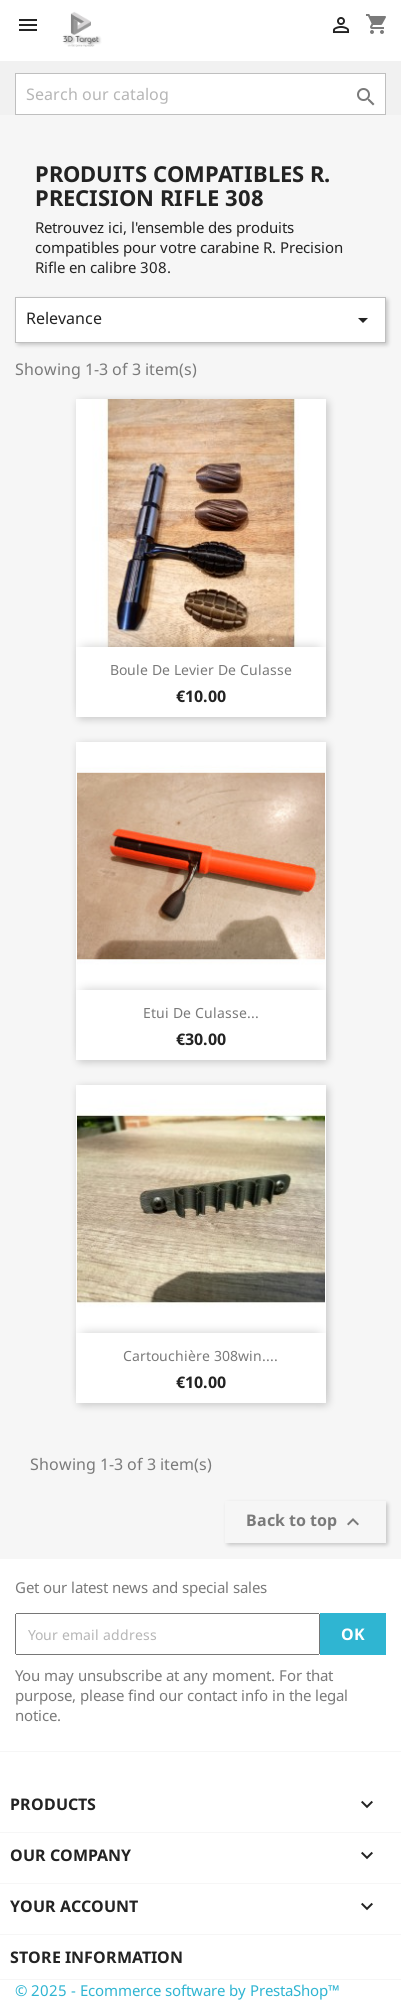 The width and height of the screenshot is (401, 2016). Describe the element at coordinates (201, 669) in the screenshot. I see `Boule de levier de culasse` at that location.